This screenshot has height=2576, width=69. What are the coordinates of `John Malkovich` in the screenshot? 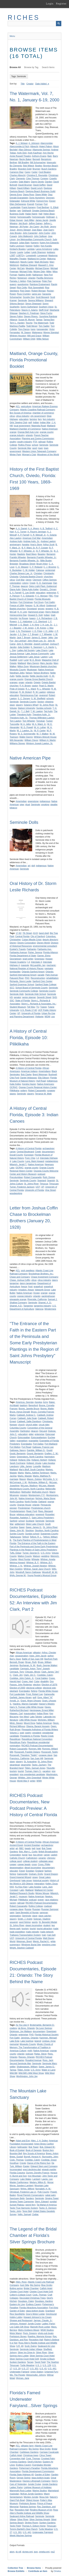 It's located at (25, 236).